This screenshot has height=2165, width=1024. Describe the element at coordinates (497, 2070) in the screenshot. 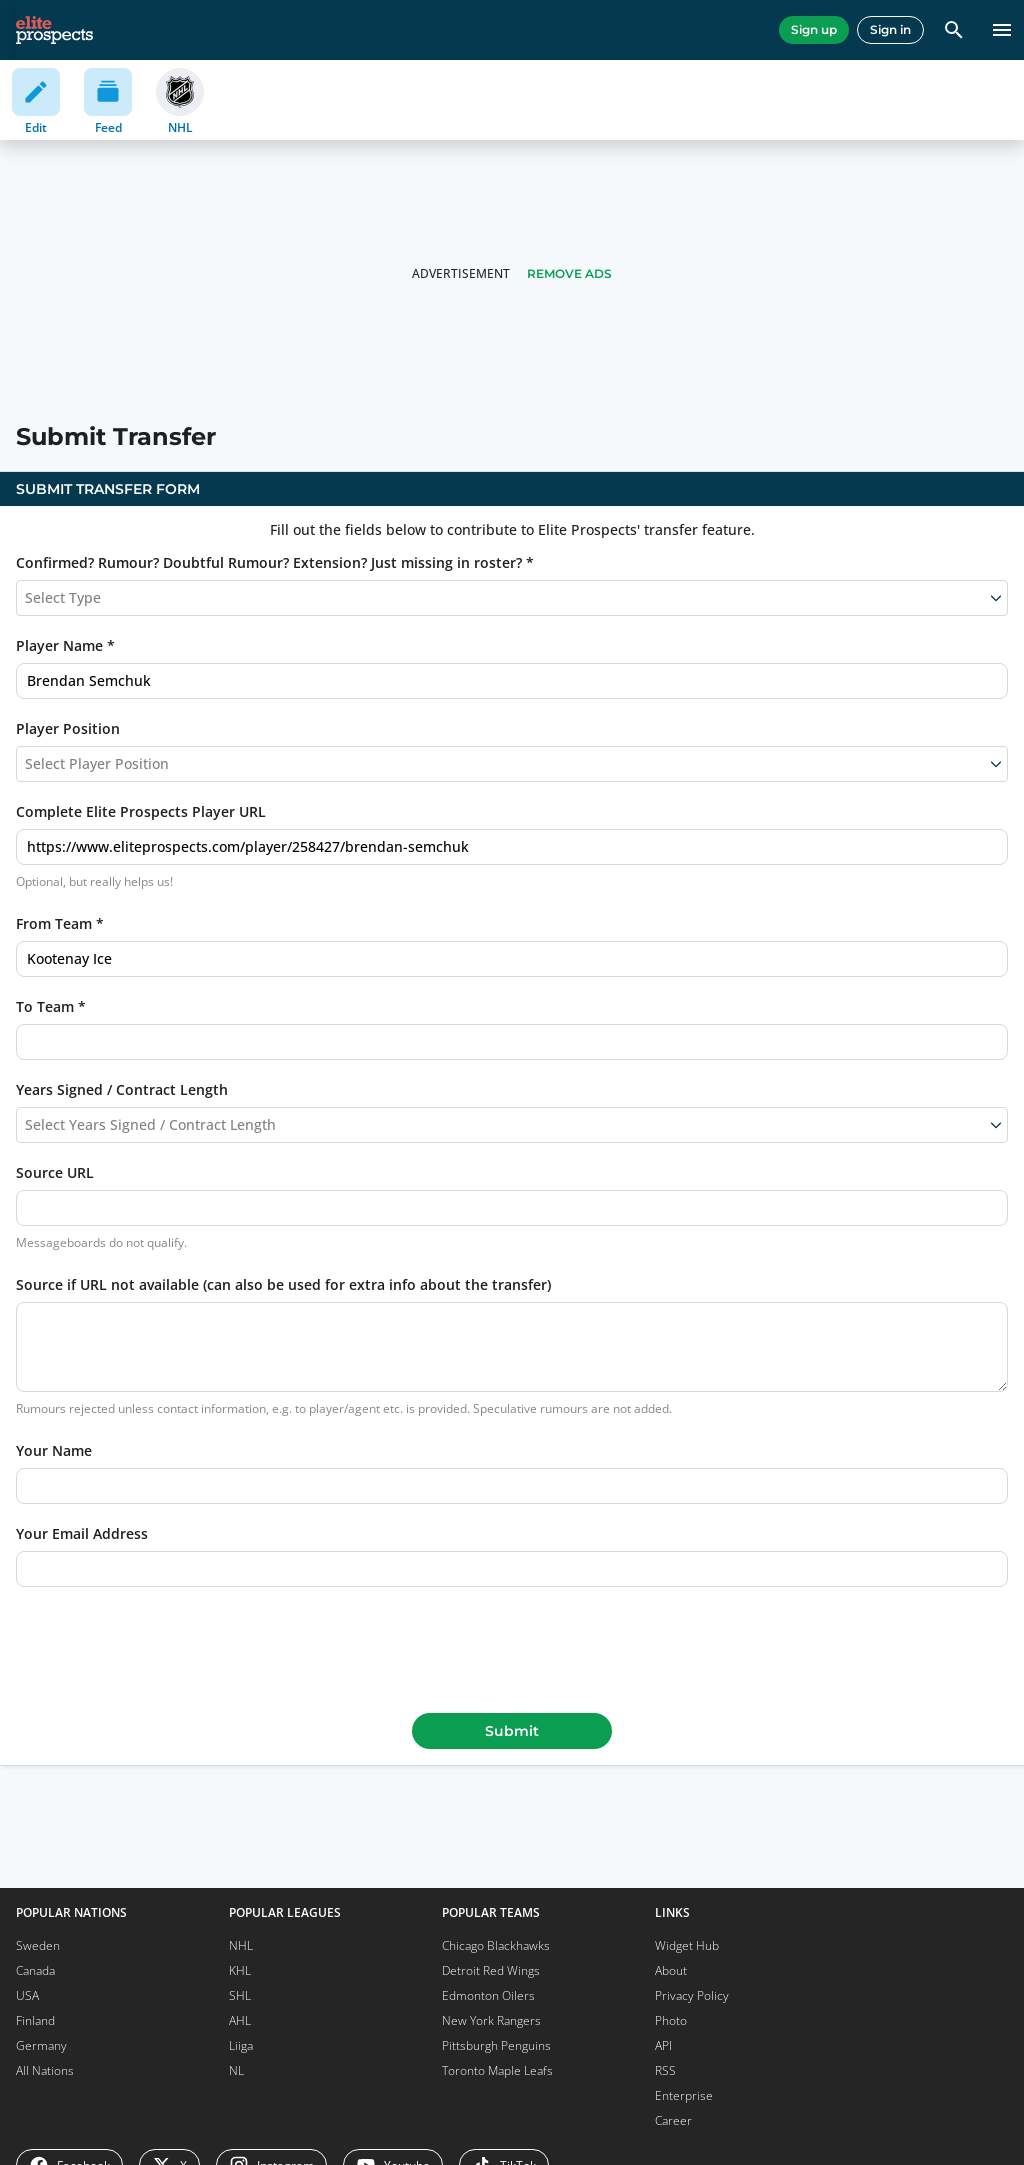

I see `Toronto Maple Leafs` at that location.